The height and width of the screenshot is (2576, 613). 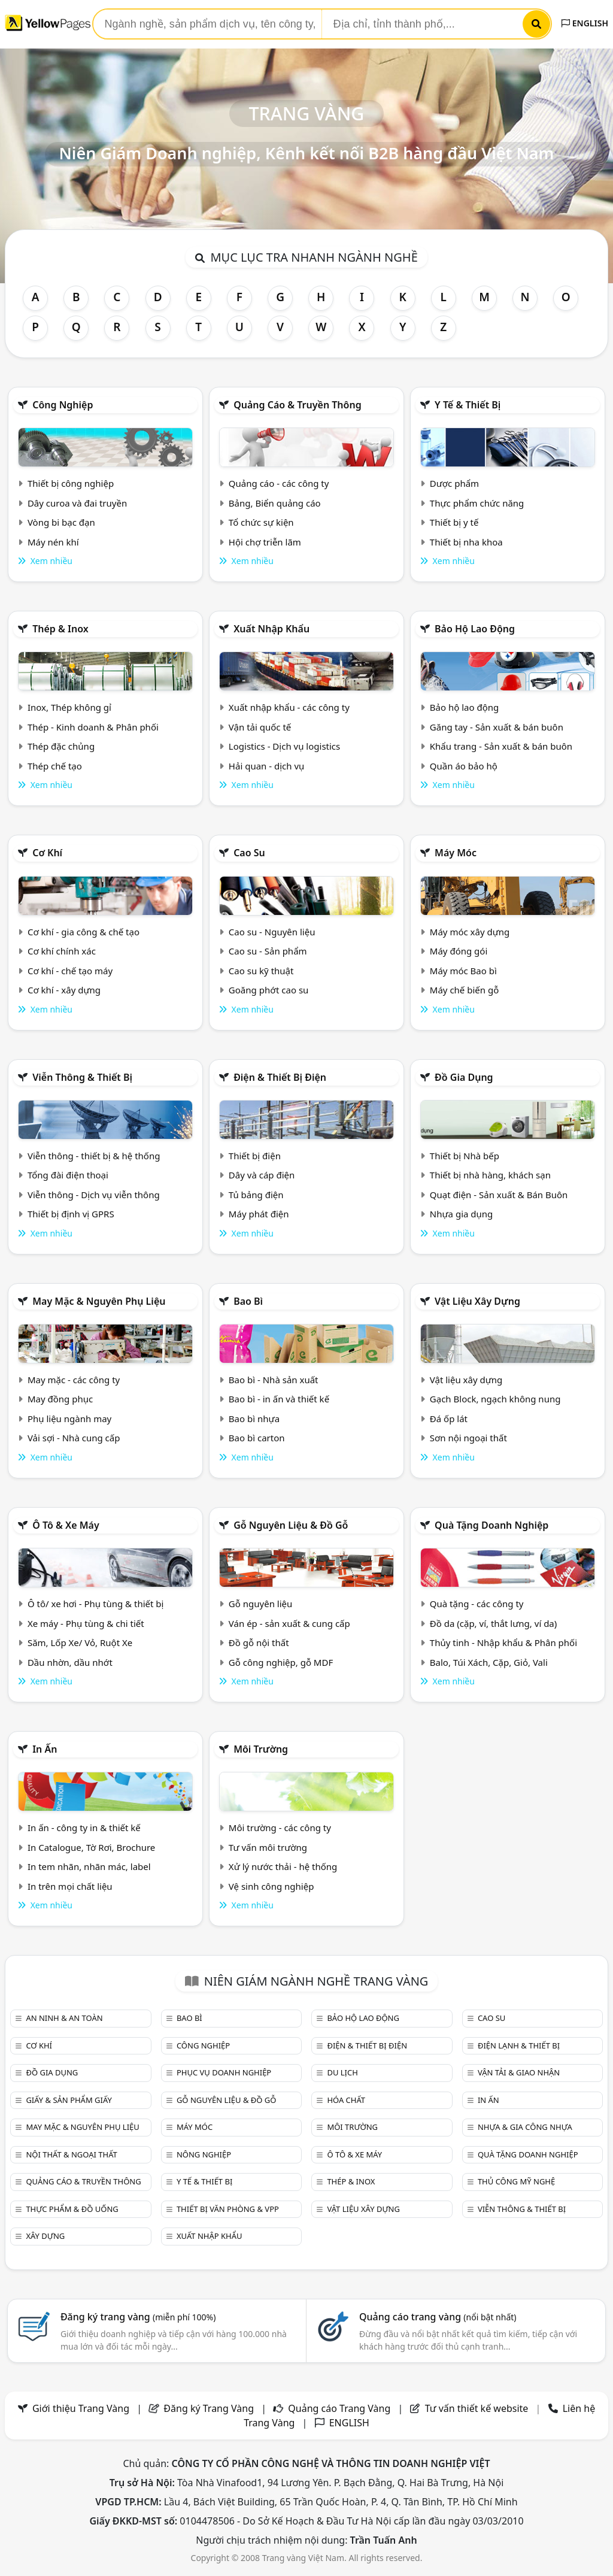 What do you see at coordinates (272, 932) in the screenshot?
I see `Cao su - Nguyên liệu` at bounding box center [272, 932].